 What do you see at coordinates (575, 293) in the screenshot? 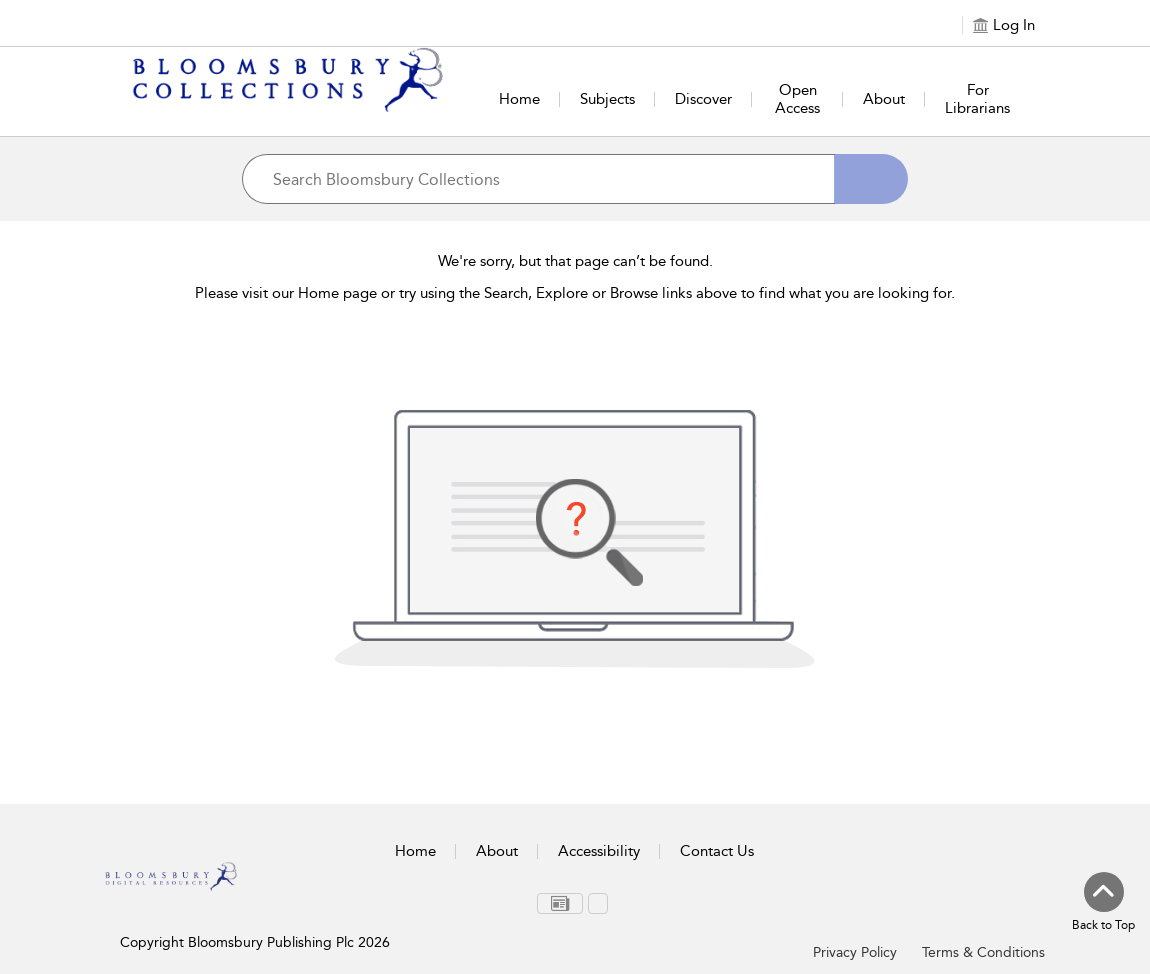
I see `Please visit our Home page or try using the Search, Explore or Browse links above to find what you are looking for.` at bounding box center [575, 293].